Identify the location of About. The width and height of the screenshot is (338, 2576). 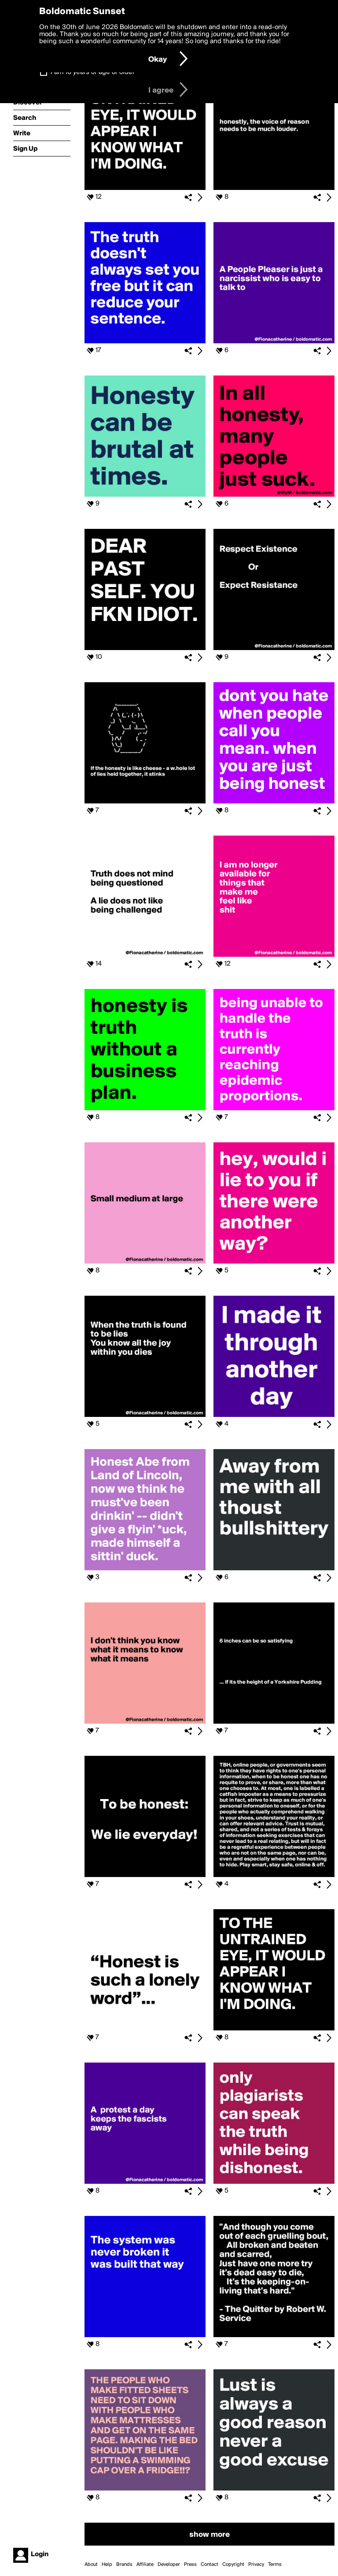
(91, 2564).